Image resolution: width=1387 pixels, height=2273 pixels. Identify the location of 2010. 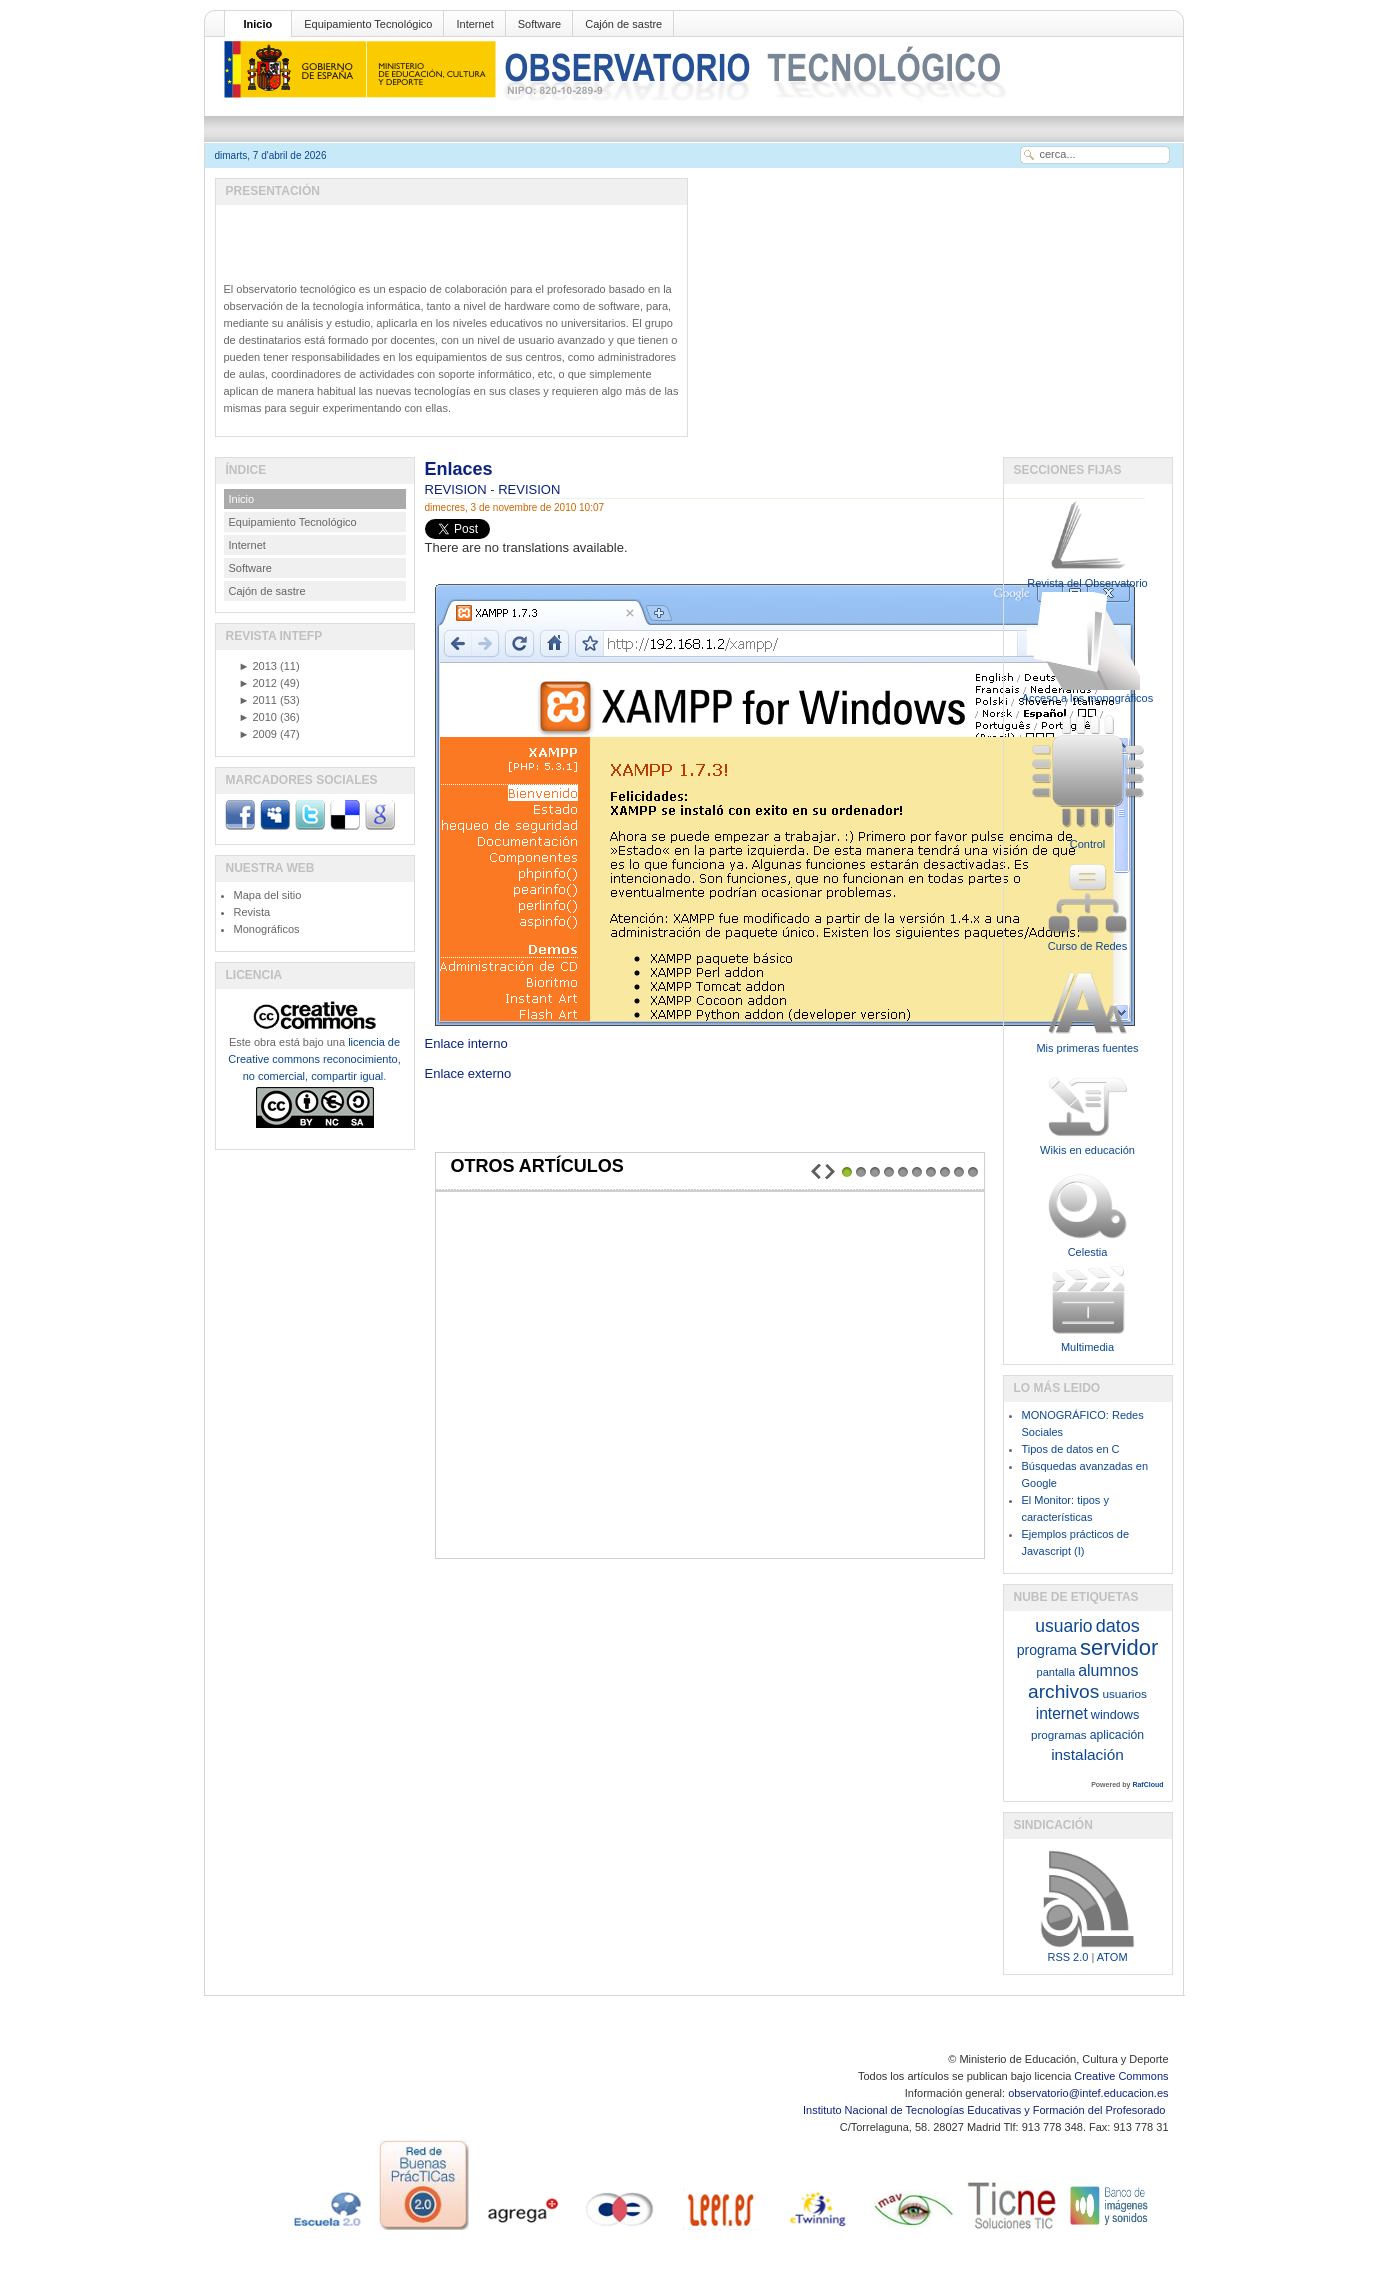
(258, 717).